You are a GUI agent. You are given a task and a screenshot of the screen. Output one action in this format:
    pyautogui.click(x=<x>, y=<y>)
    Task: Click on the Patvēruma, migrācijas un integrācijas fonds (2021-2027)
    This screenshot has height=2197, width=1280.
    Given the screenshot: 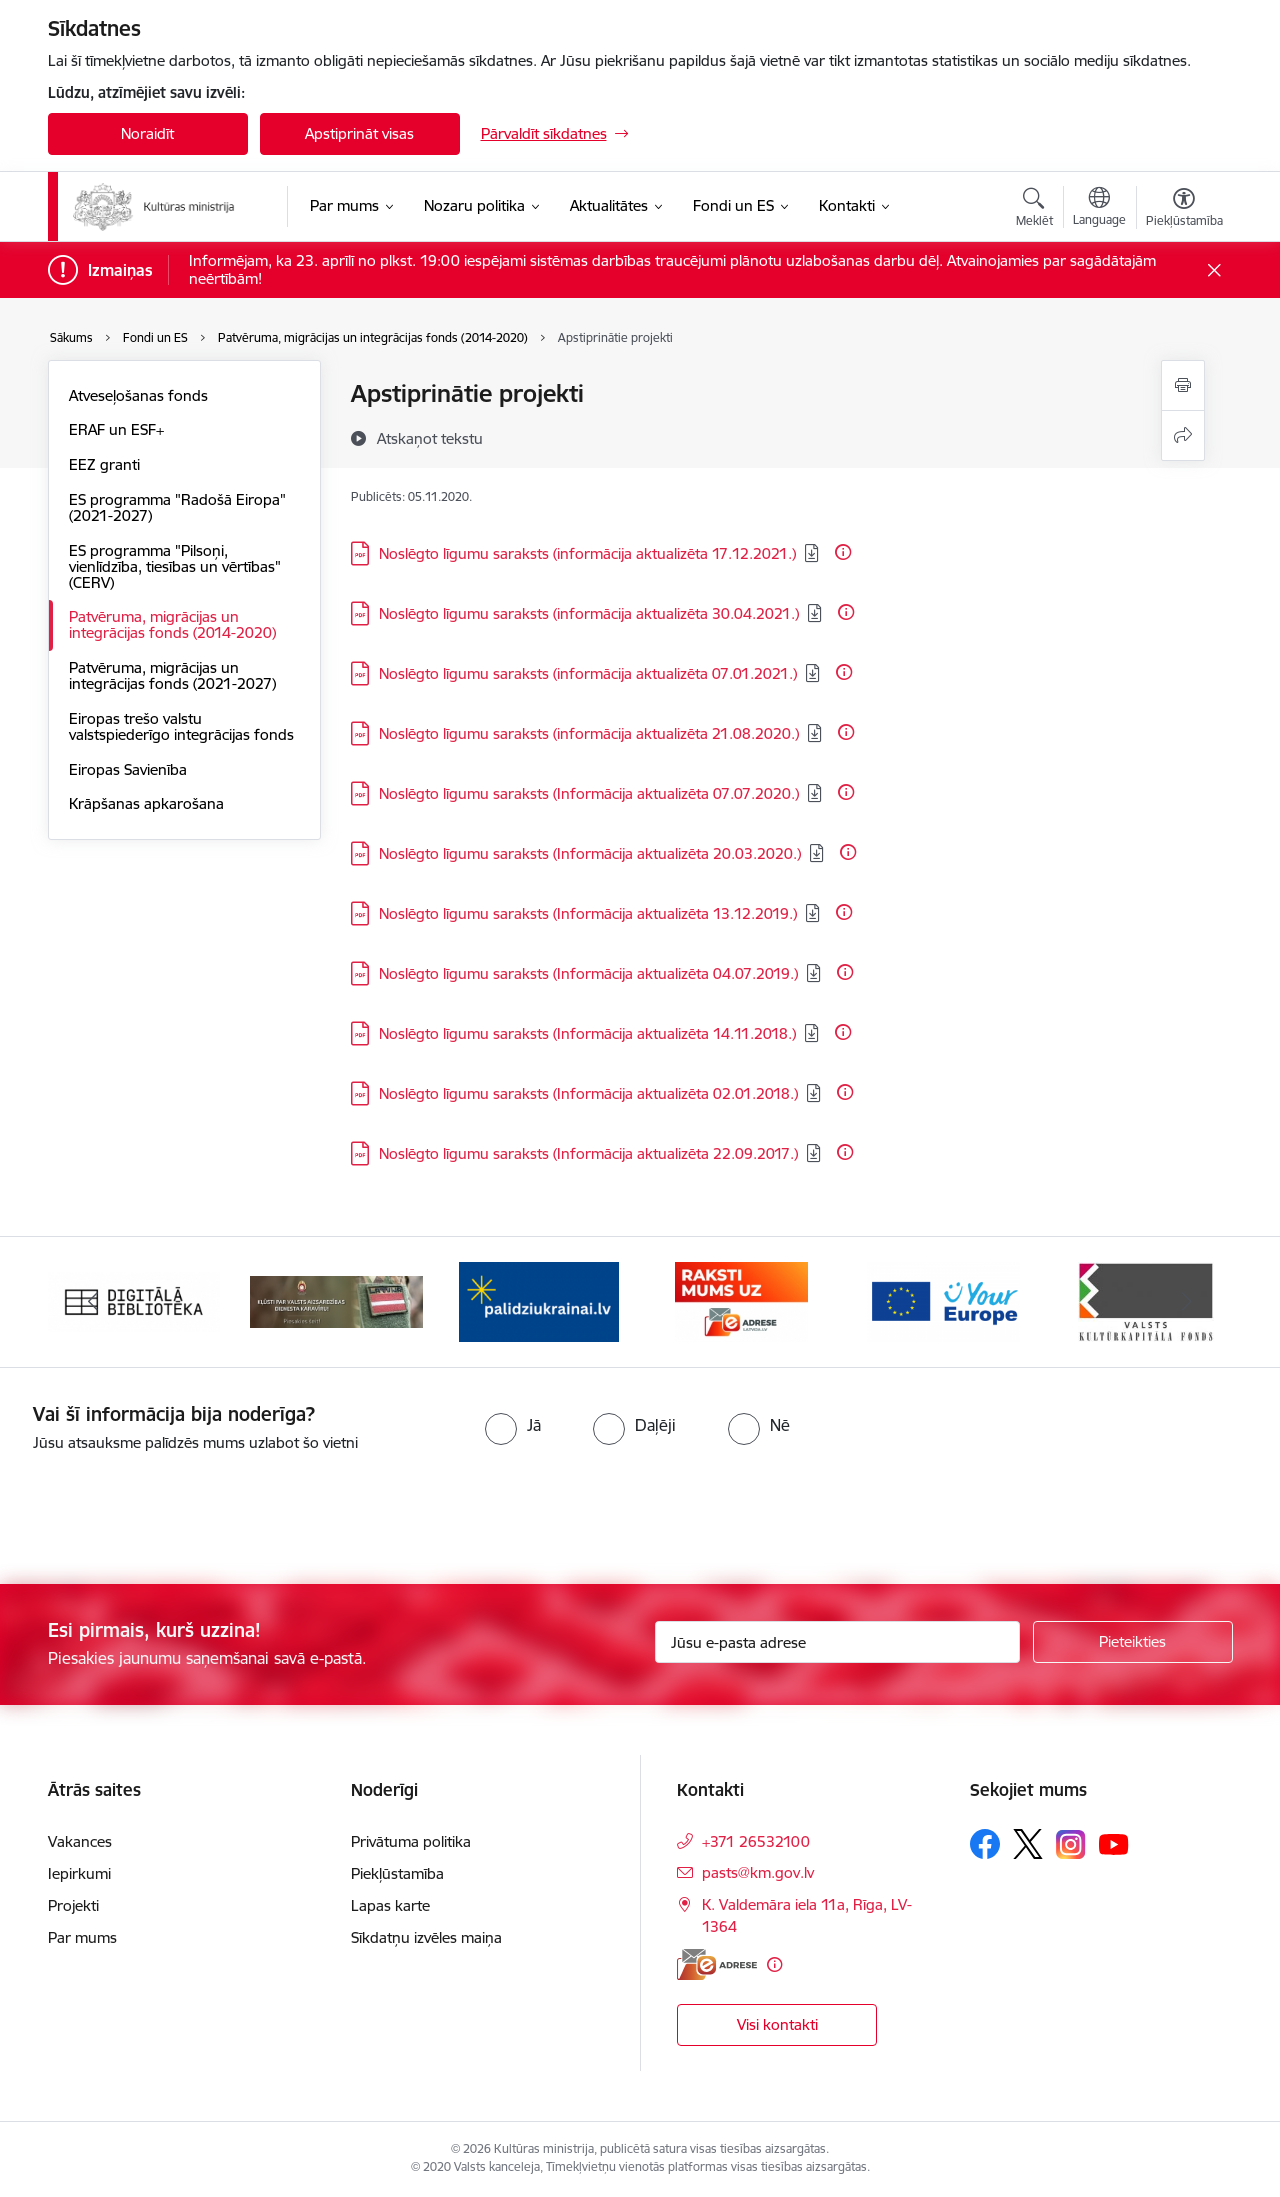 What is the action you would take?
    pyautogui.click(x=172, y=675)
    